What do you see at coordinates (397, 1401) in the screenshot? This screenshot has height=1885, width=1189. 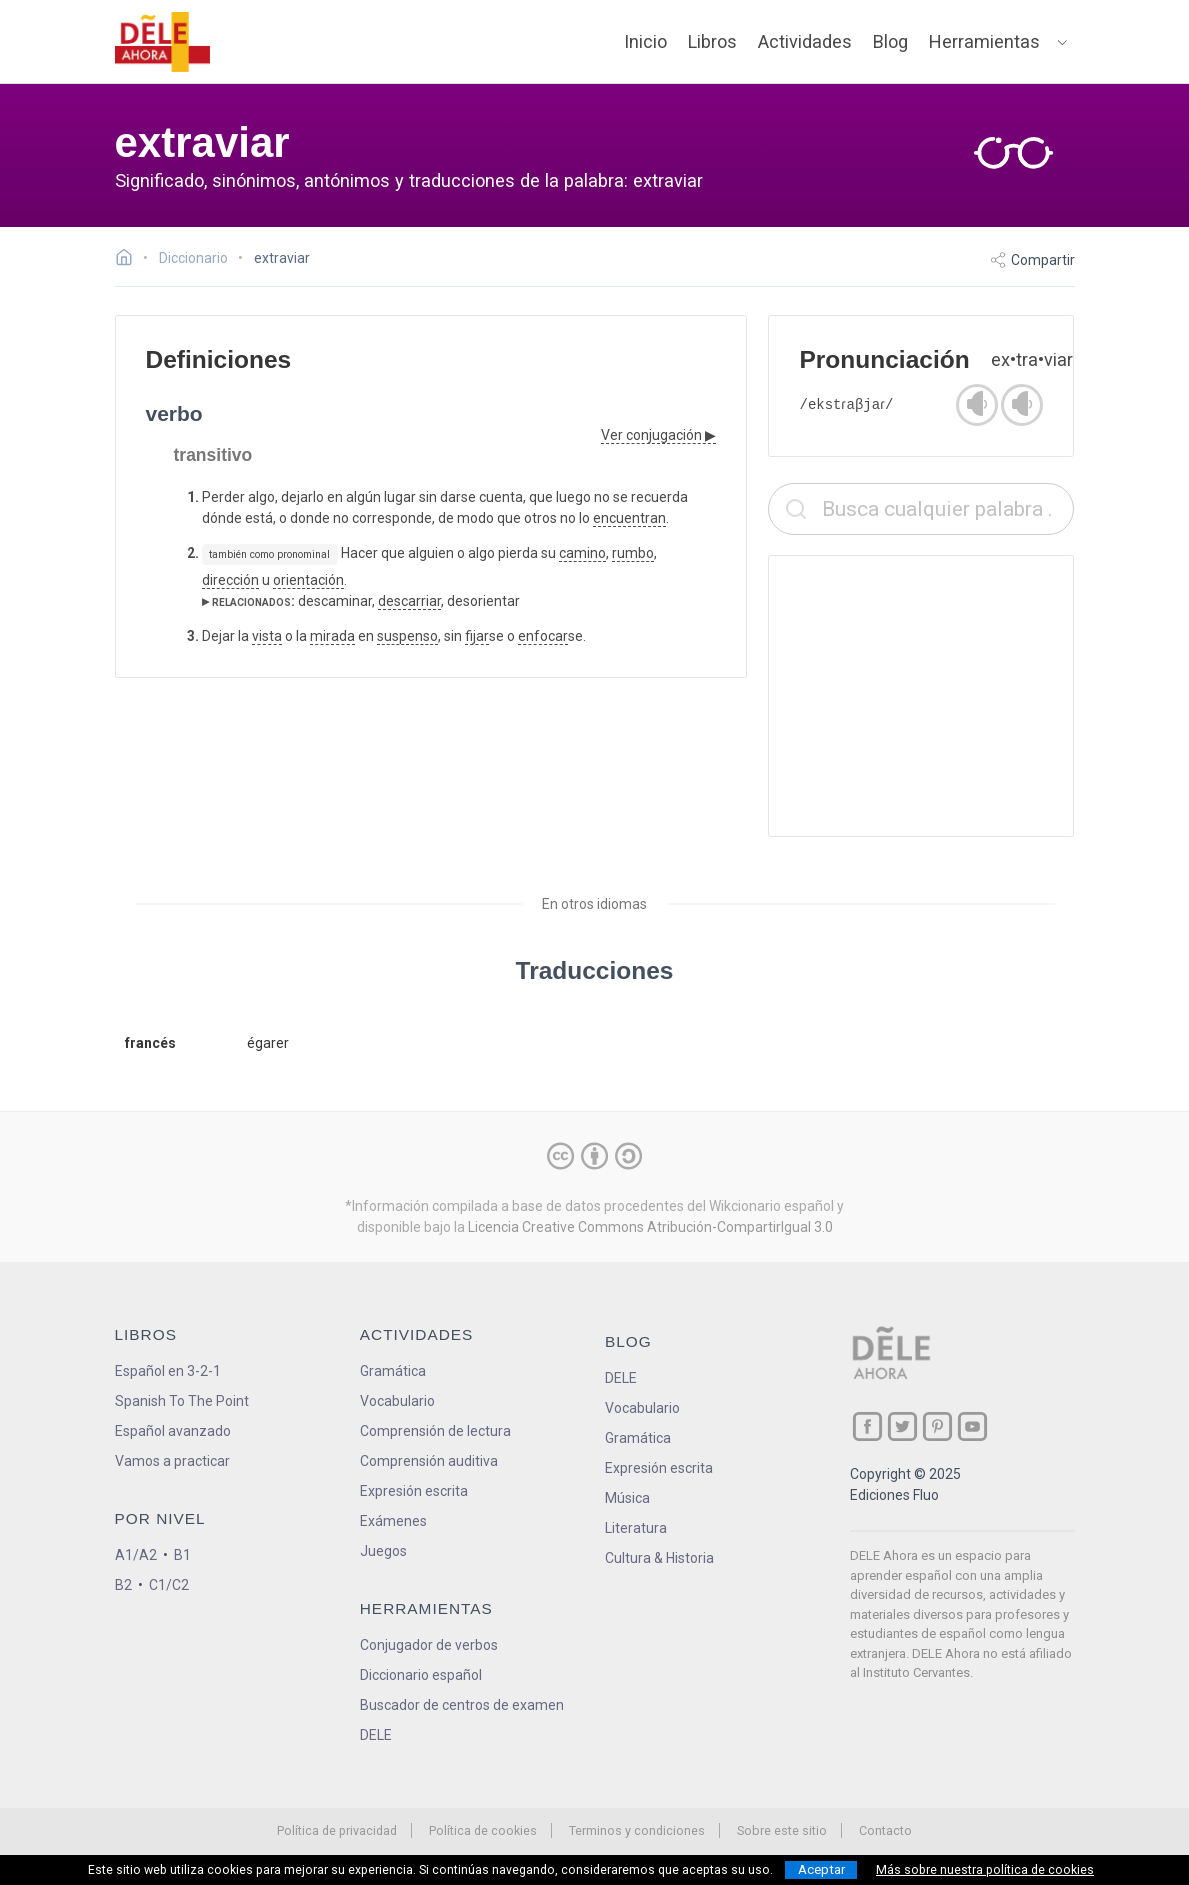 I see `Vocabulario` at bounding box center [397, 1401].